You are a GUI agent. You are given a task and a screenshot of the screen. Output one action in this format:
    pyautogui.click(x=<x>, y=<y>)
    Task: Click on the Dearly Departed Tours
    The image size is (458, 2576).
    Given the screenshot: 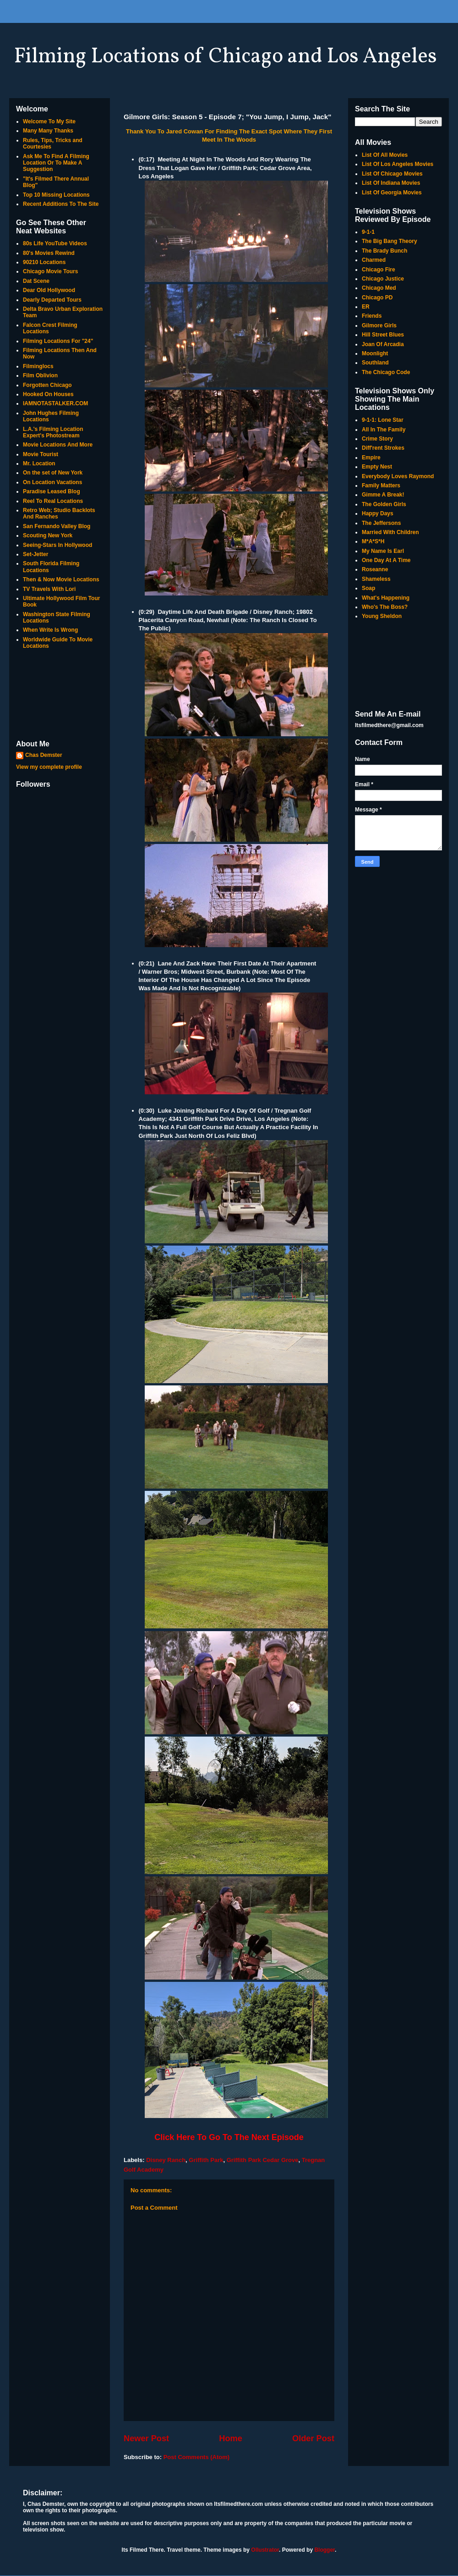 What is the action you would take?
    pyautogui.click(x=52, y=300)
    